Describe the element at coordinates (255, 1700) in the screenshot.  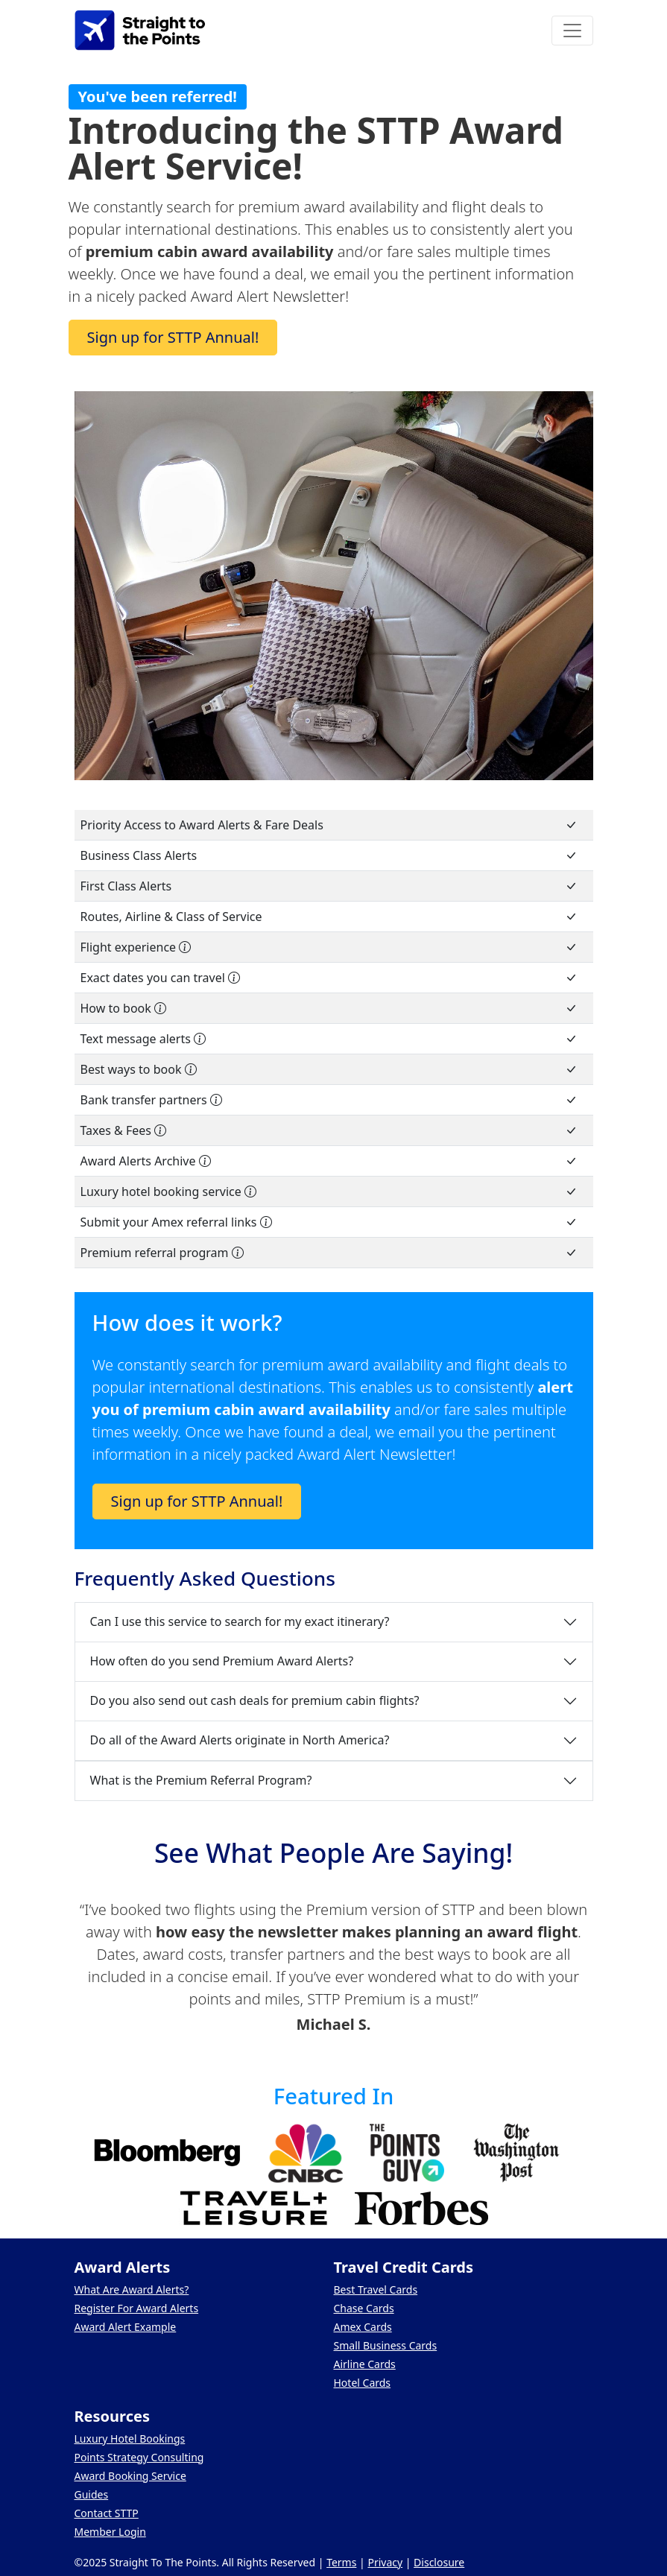
I see `Do you also send out cash deals for premium cabin flights?` at that location.